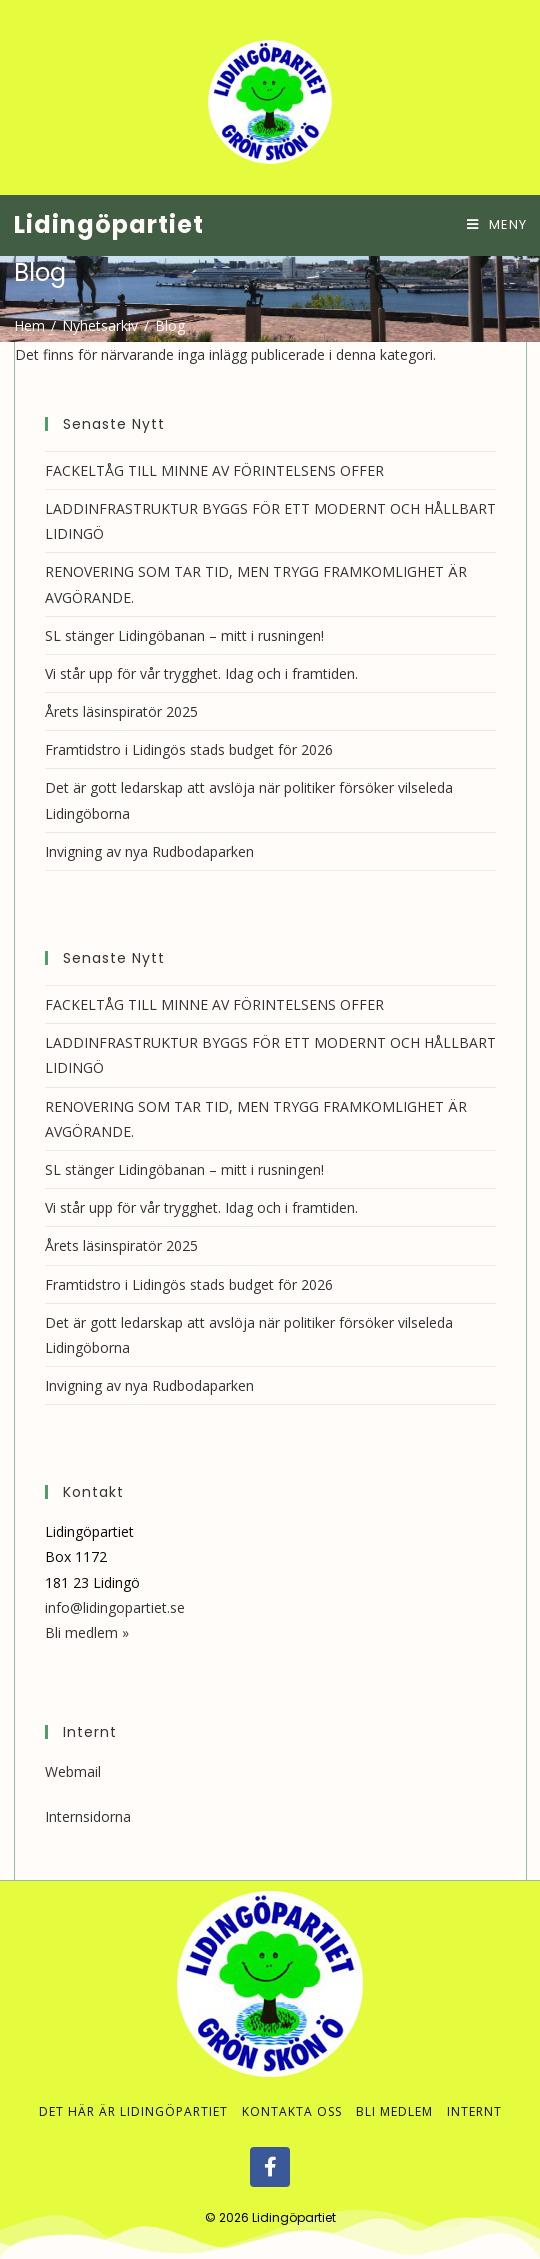  Describe the element at coordinates (394, 2111) in the screenshot. I see `Bli medlem` at that location.